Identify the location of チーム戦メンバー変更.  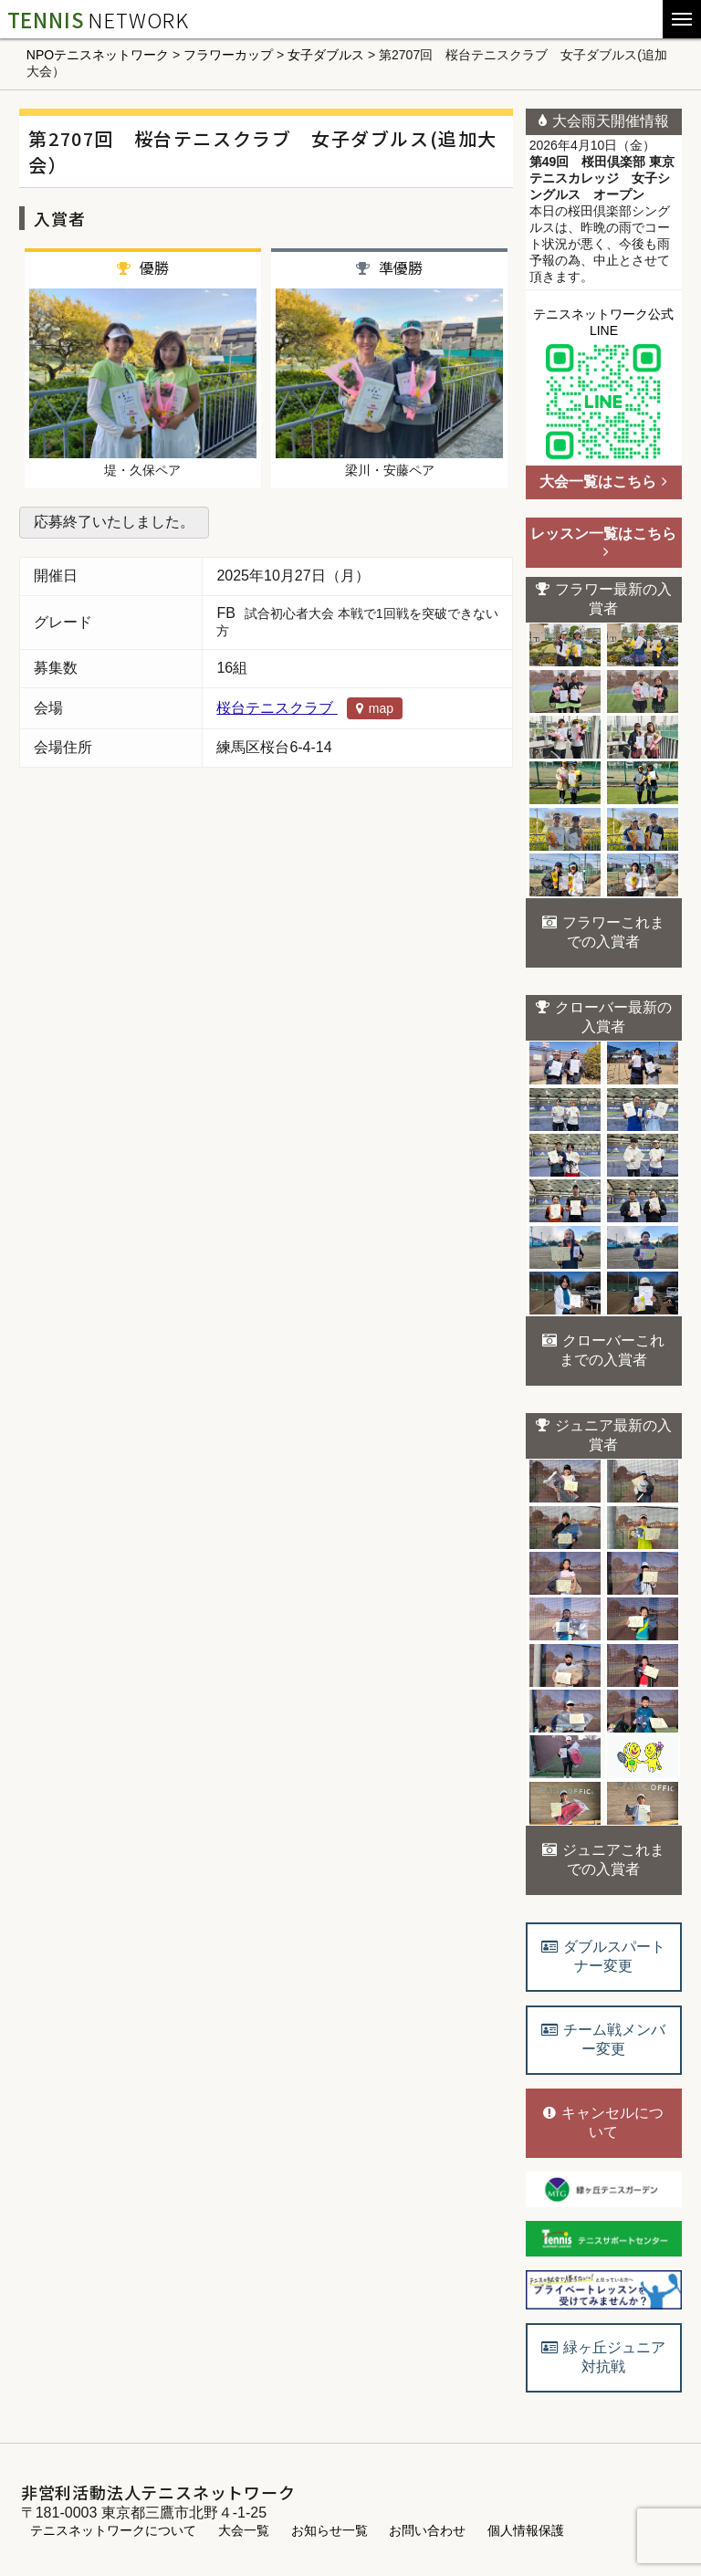
(603, 2039).